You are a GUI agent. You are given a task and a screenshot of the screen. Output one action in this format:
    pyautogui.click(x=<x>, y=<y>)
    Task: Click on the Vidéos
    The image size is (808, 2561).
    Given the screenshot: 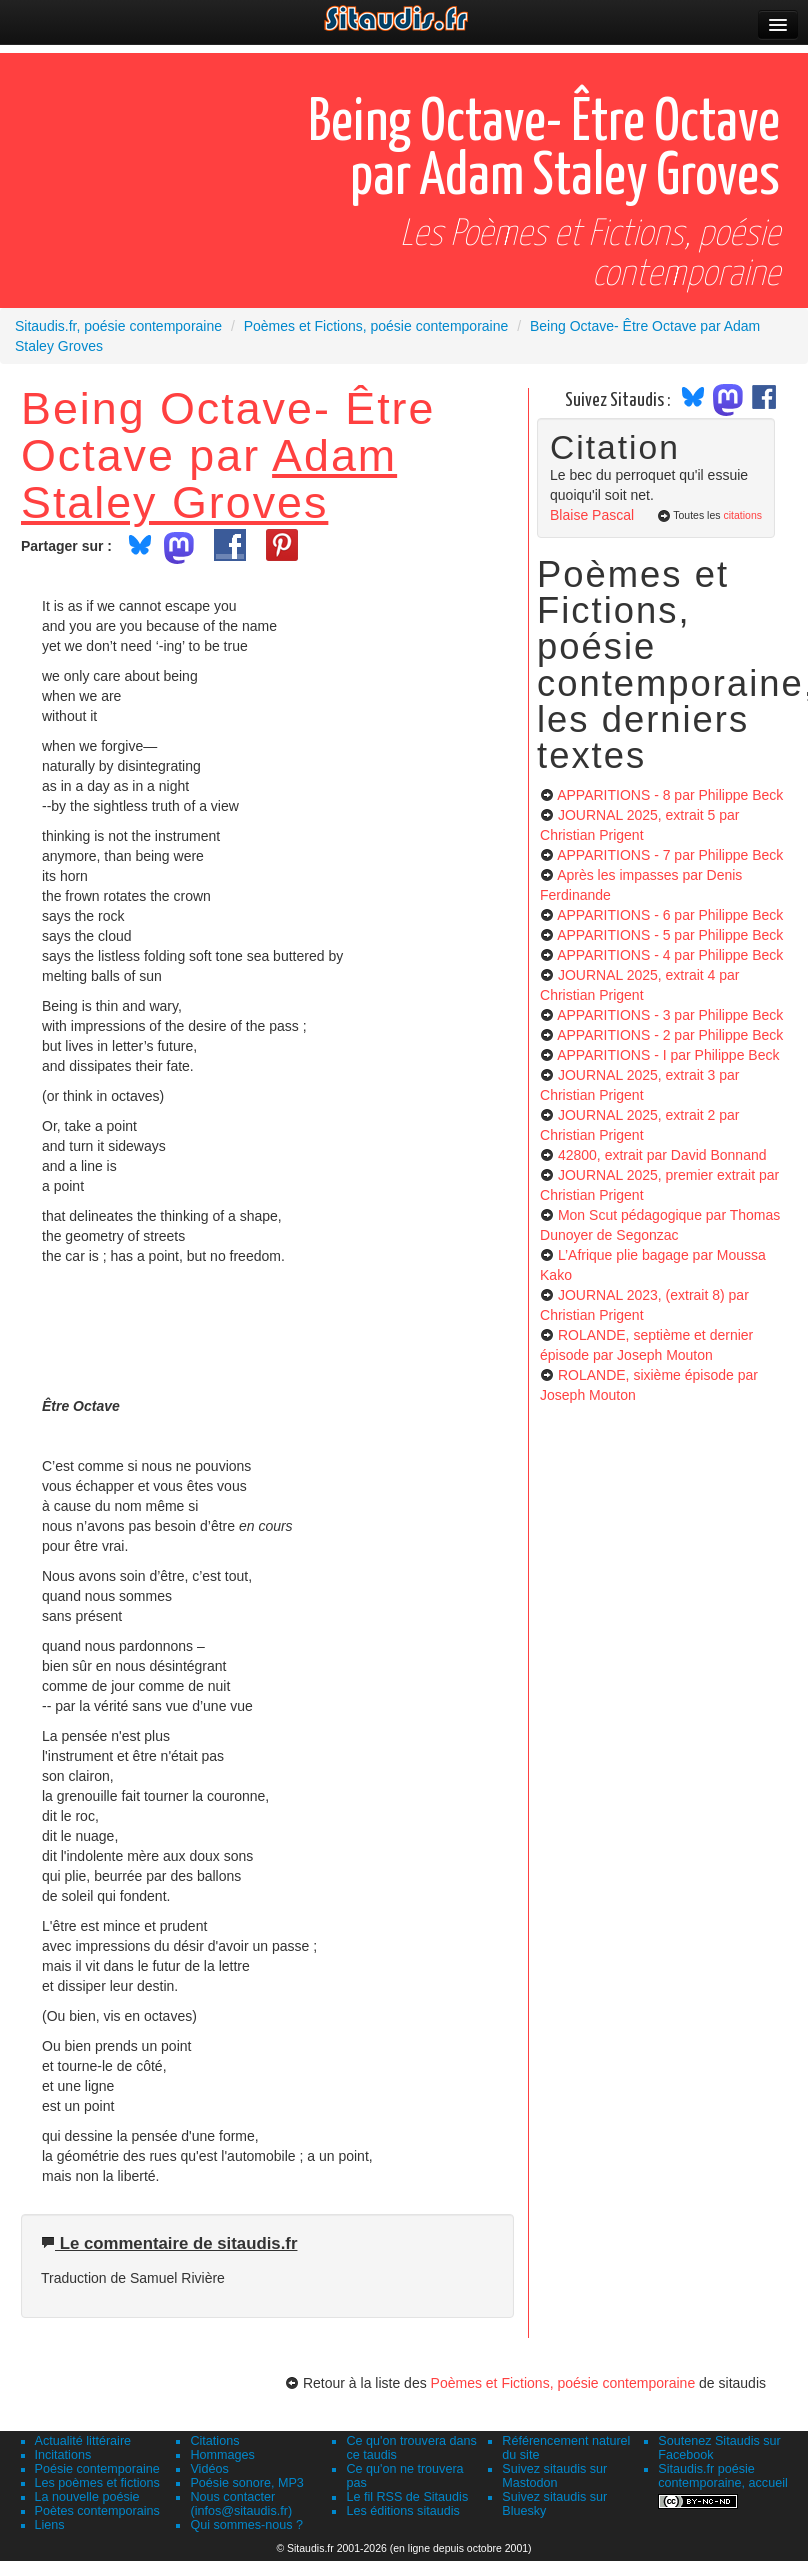 What is the action you would take?
    pyautogui.click(x=209, y=2469)
    